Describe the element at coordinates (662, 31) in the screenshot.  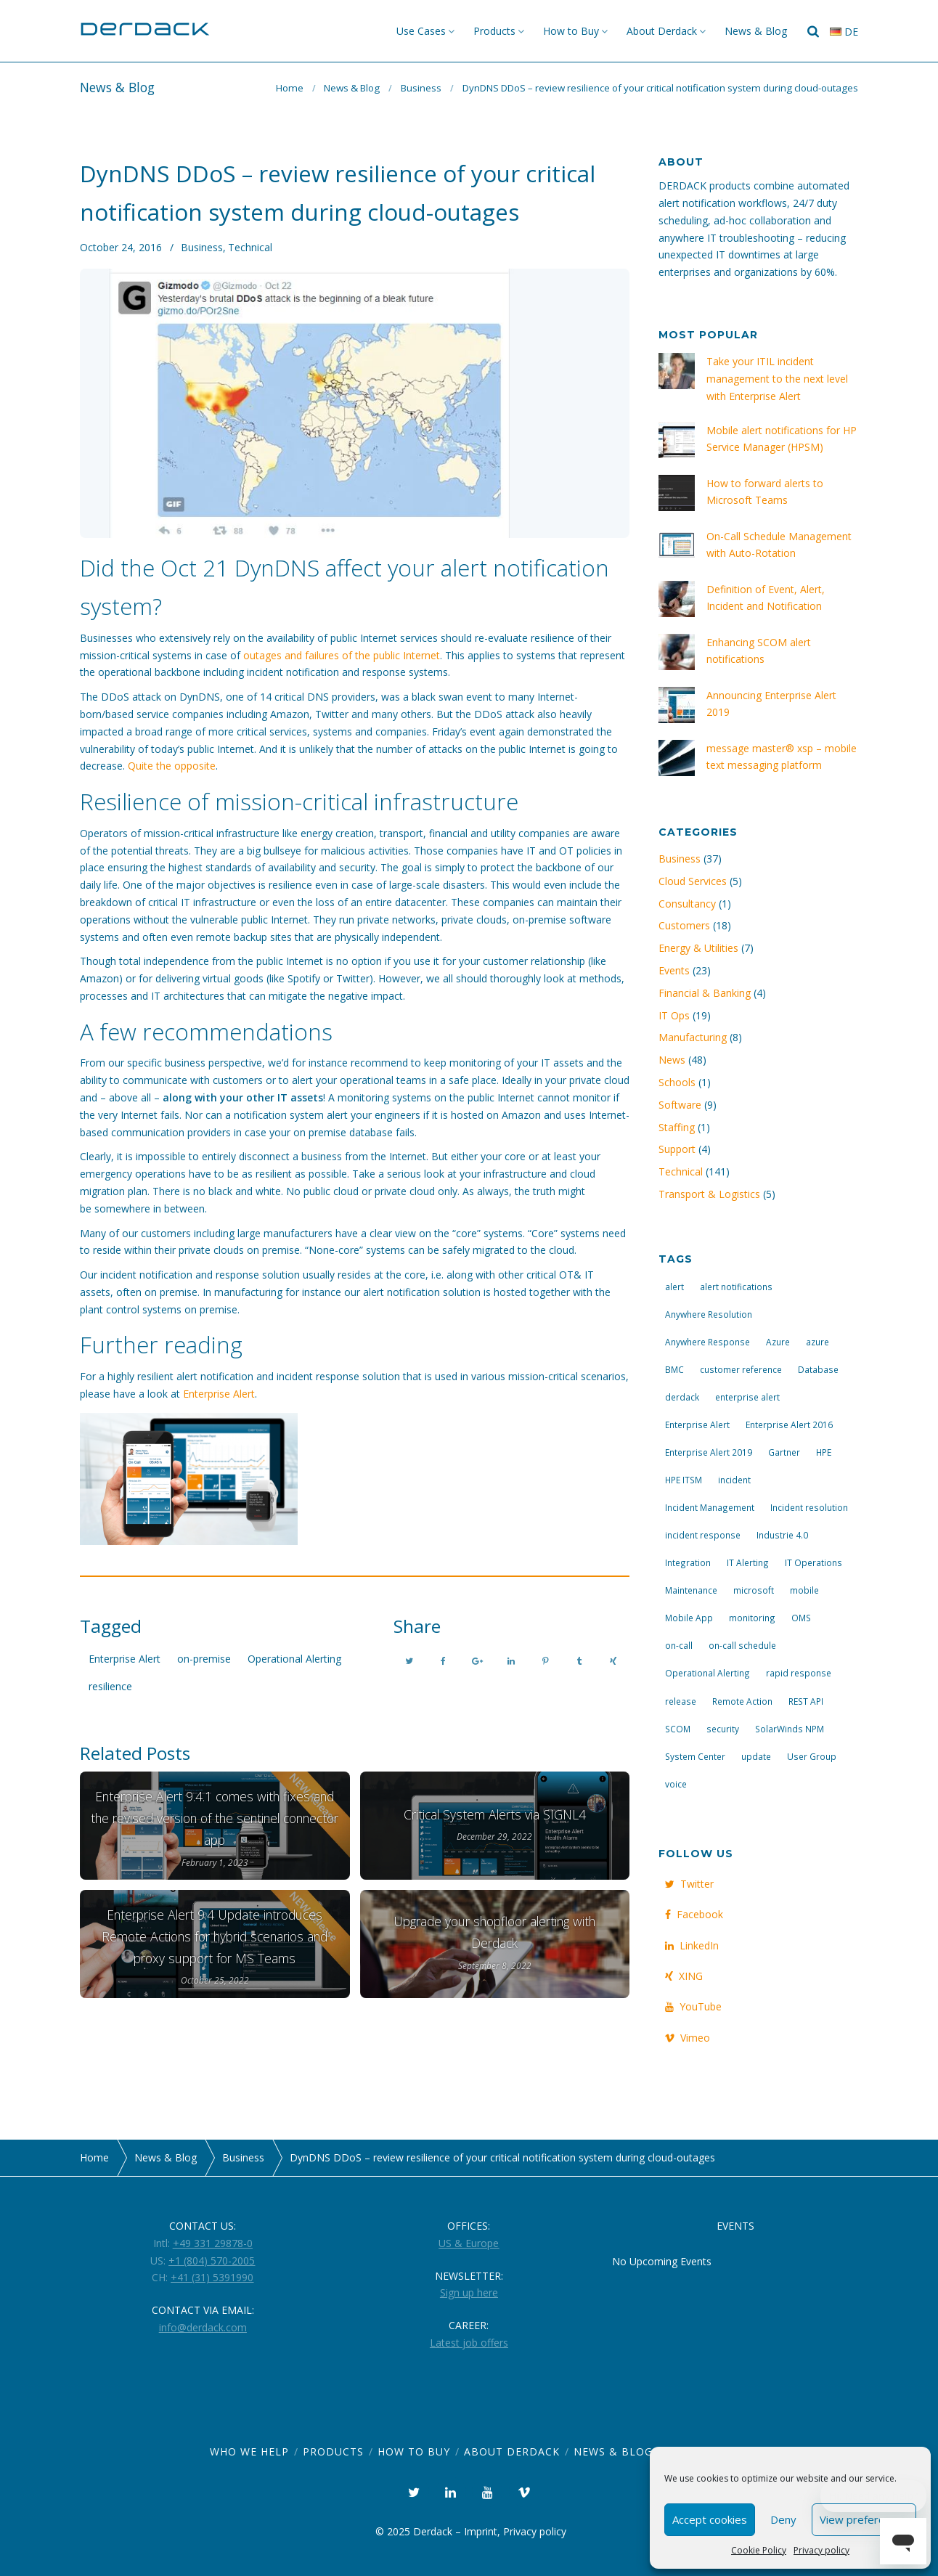
I see `About Derdack` at that location.